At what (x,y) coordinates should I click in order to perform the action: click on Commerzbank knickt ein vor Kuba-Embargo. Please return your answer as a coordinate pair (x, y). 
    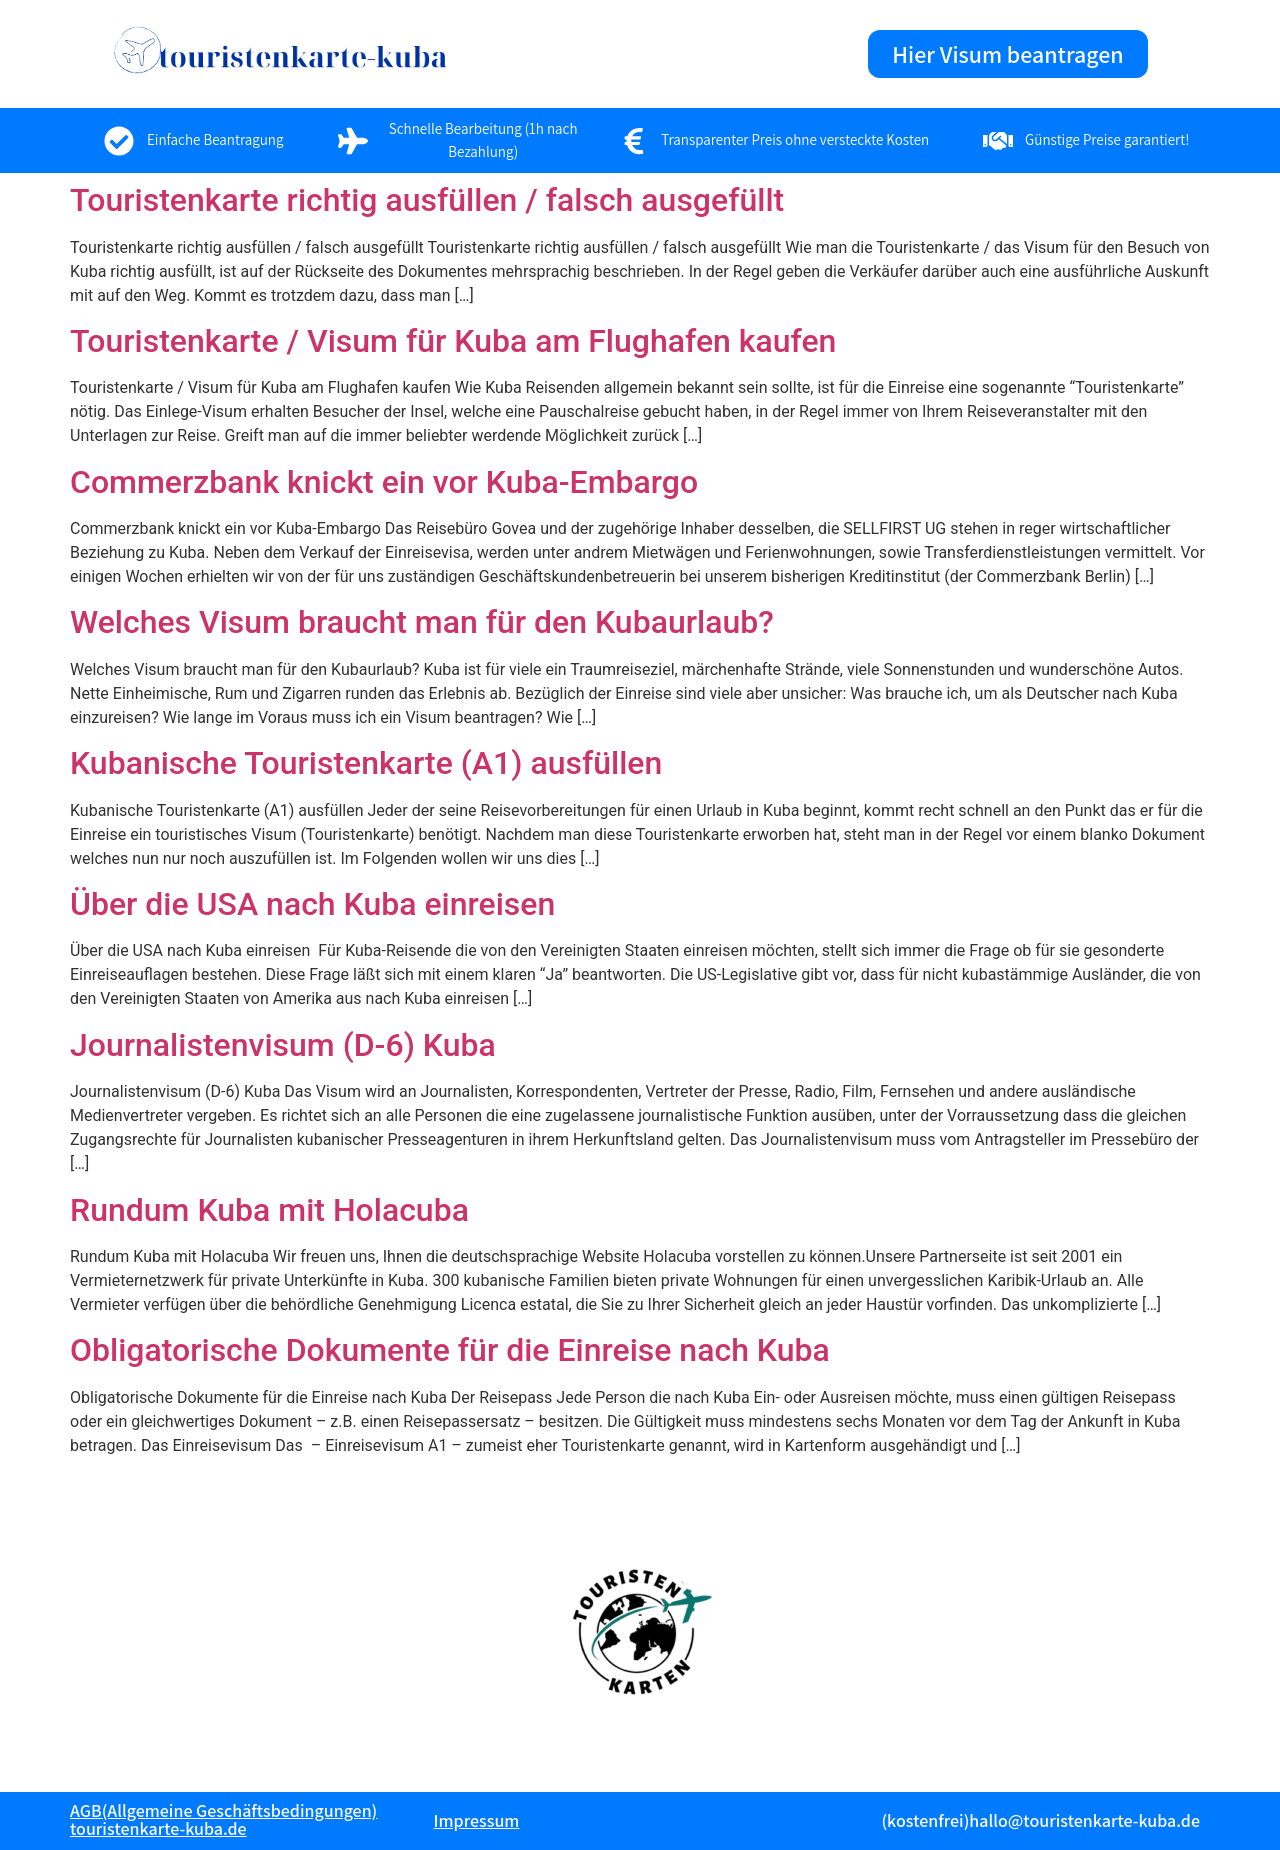
    Looking at the image, I should click on (384, 482).